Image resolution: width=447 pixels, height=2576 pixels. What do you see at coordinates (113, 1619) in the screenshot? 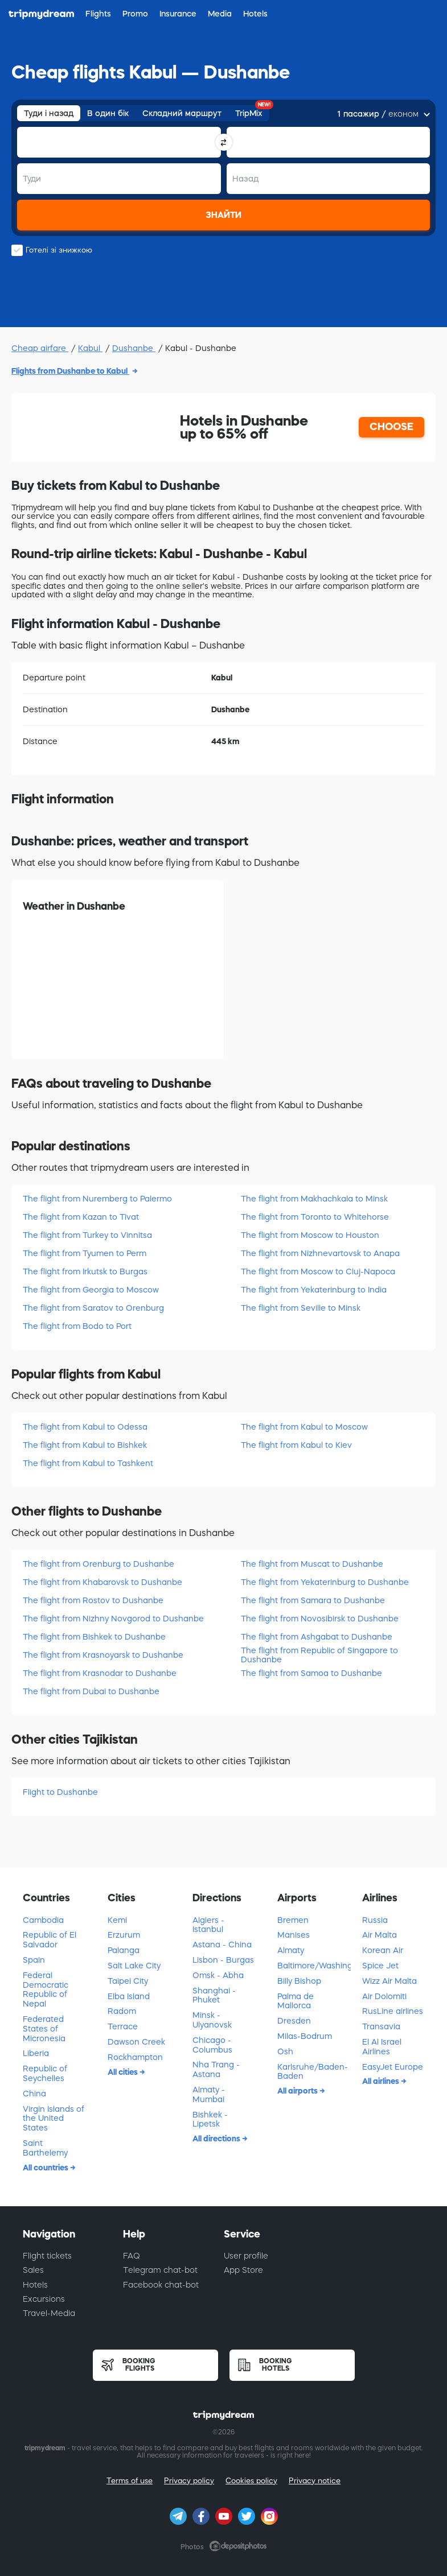
I see `The flight from Nizhny Novgorod to Dushanbe` at bounding box center [113, 1619].